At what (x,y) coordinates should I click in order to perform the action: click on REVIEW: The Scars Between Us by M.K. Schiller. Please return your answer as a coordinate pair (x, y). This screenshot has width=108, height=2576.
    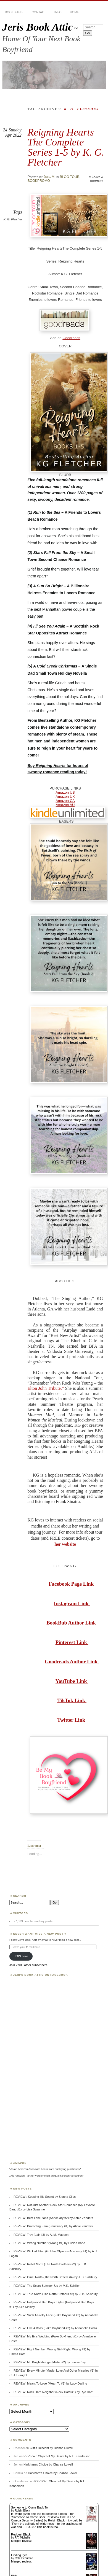
    Looking at the image, I should click on (47, 2285).